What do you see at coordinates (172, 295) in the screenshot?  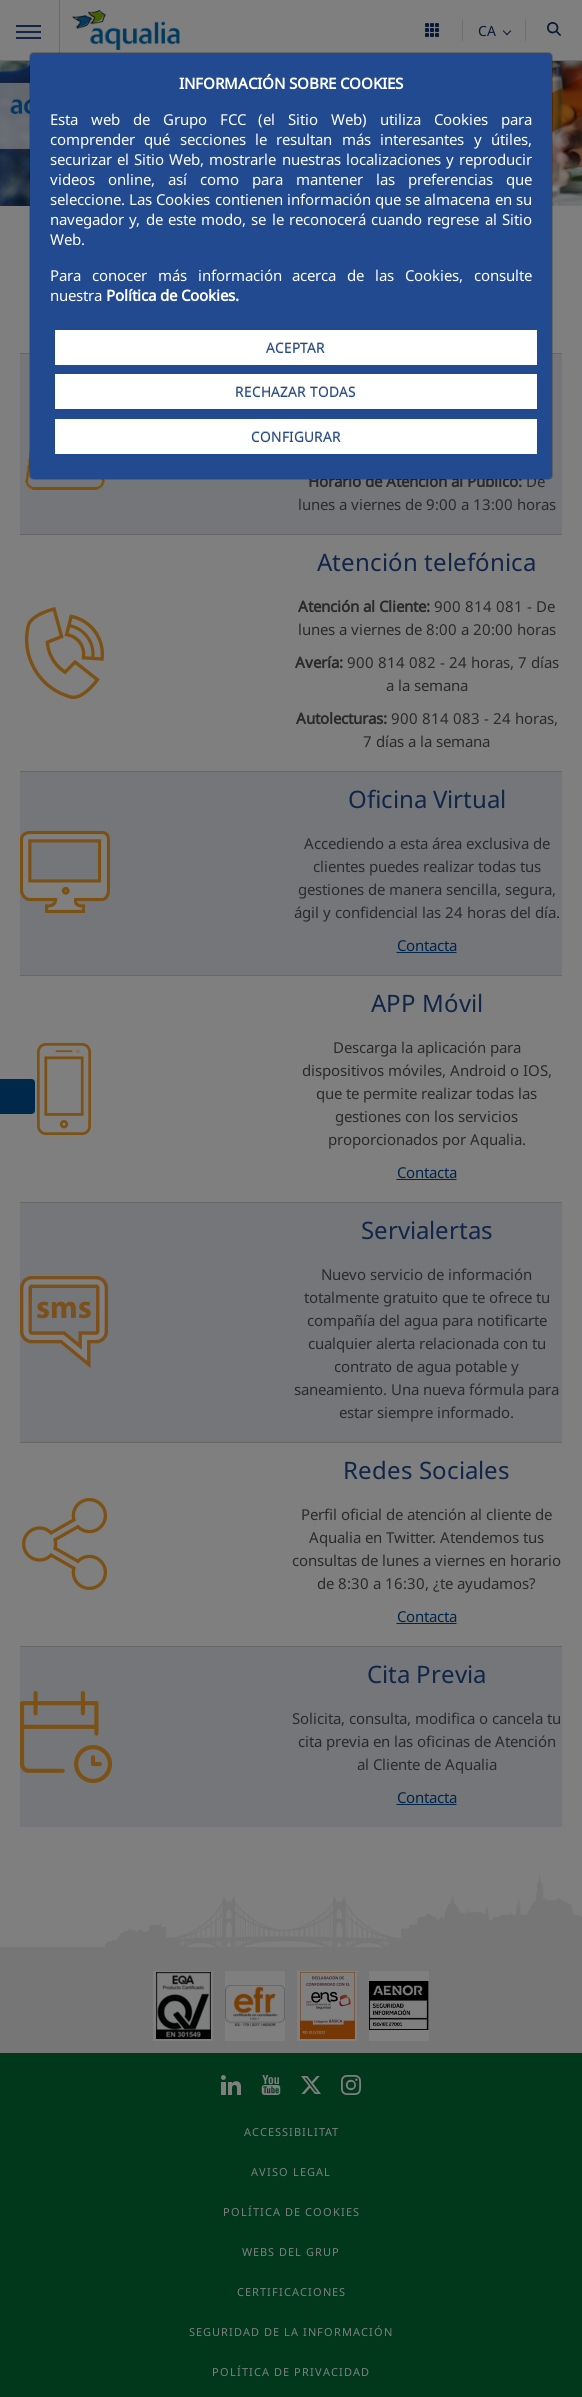 I see `Política de Cookies.` at bounding box center [172, 295].